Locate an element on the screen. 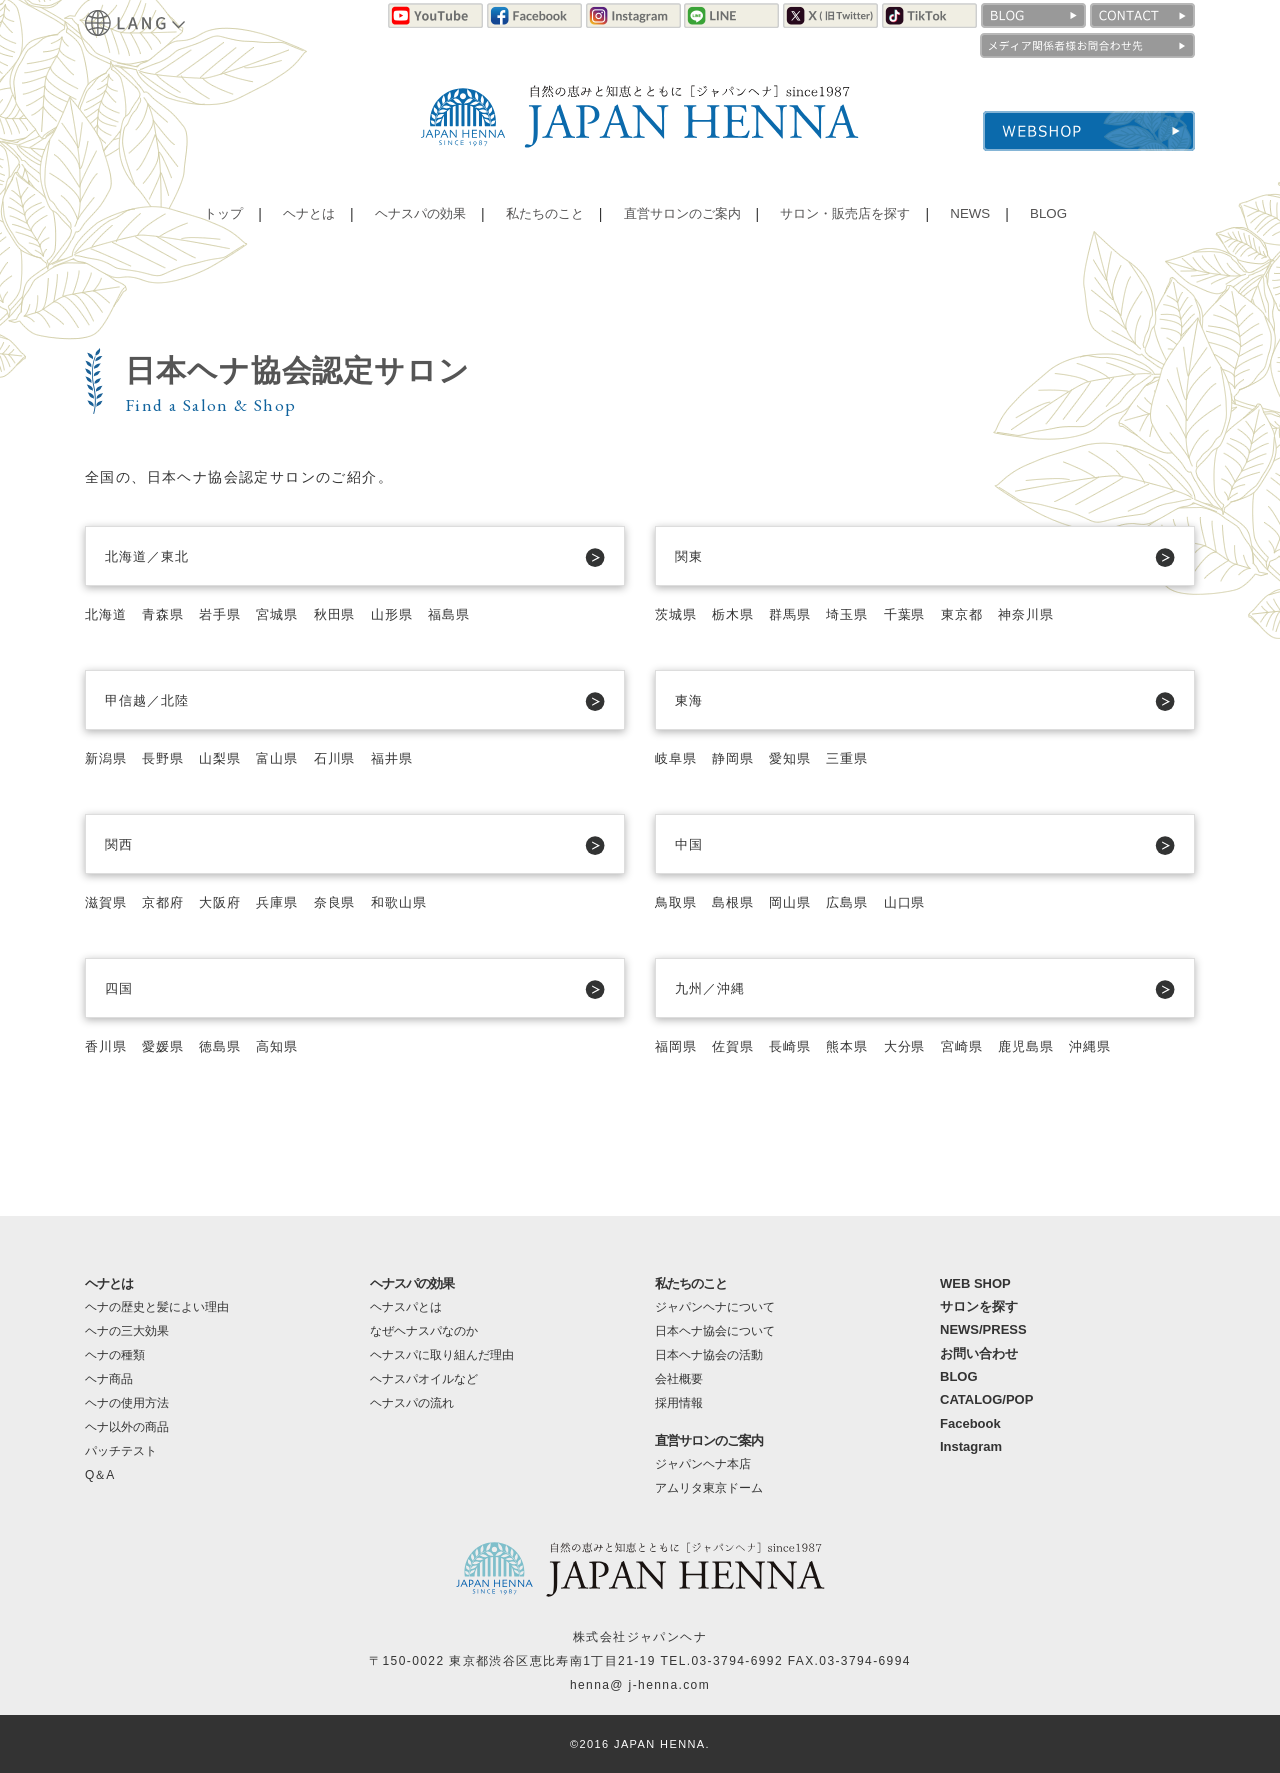 This screenshot has height=1773, width=1280. Q＆A is located at coordinates (99, 1475).